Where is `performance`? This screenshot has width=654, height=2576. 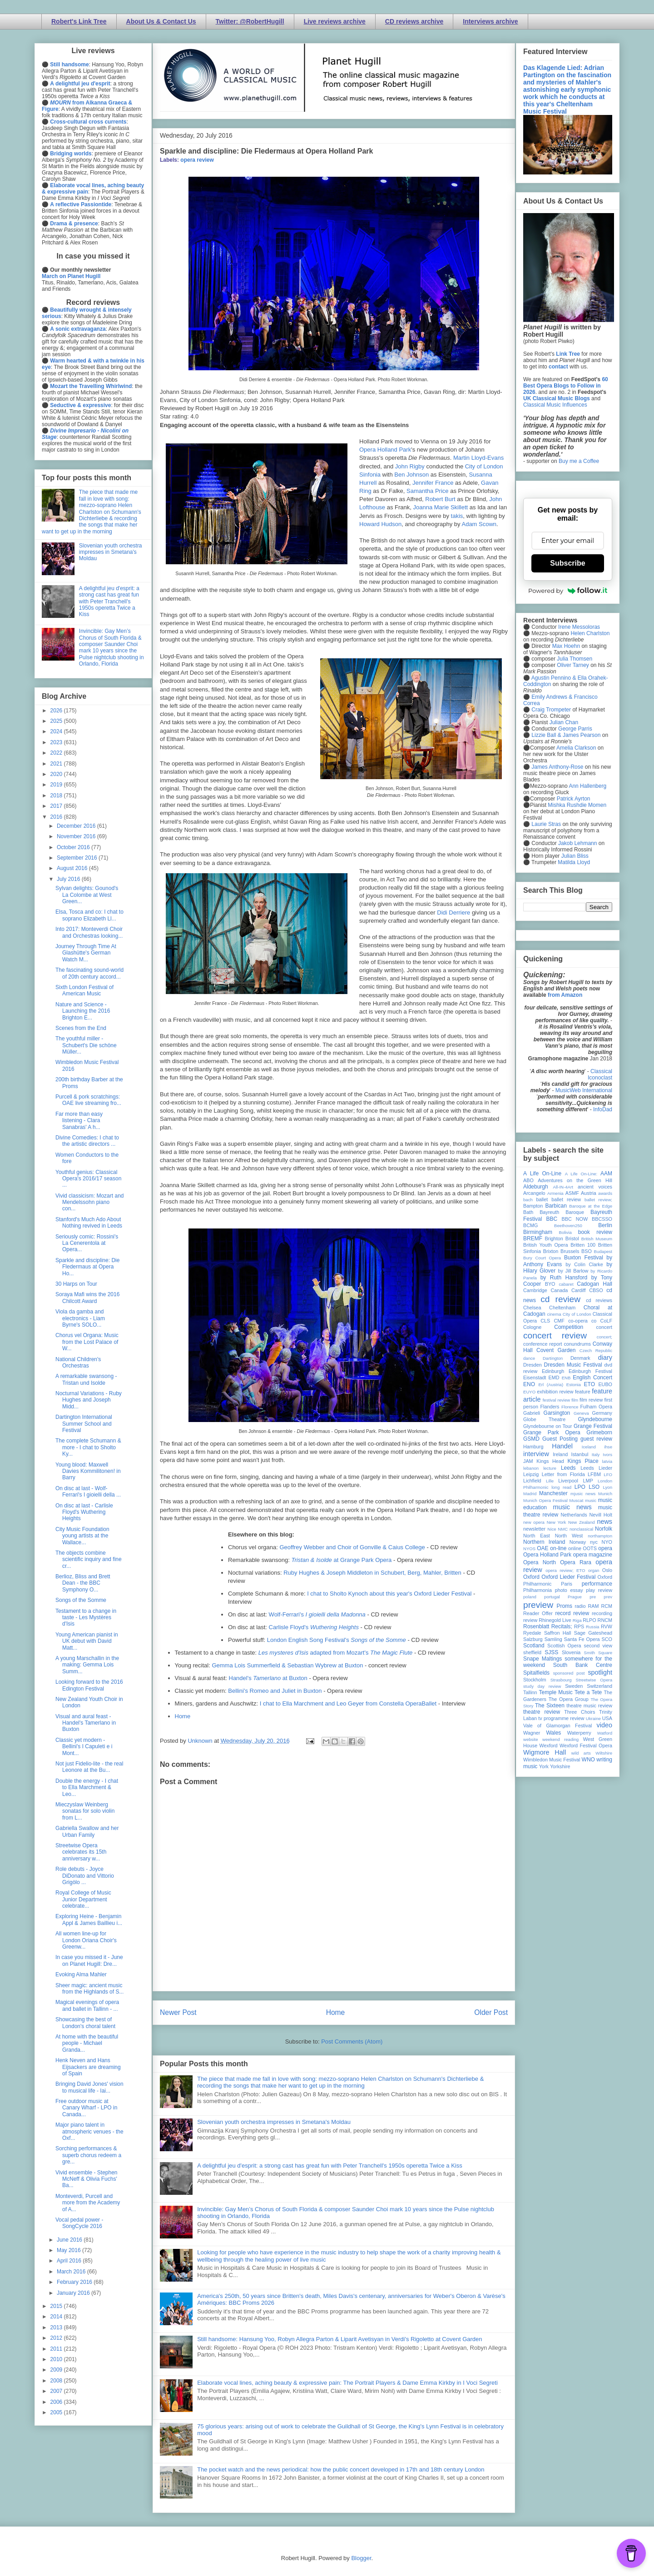 performance is located at coordinates (597, 1584).